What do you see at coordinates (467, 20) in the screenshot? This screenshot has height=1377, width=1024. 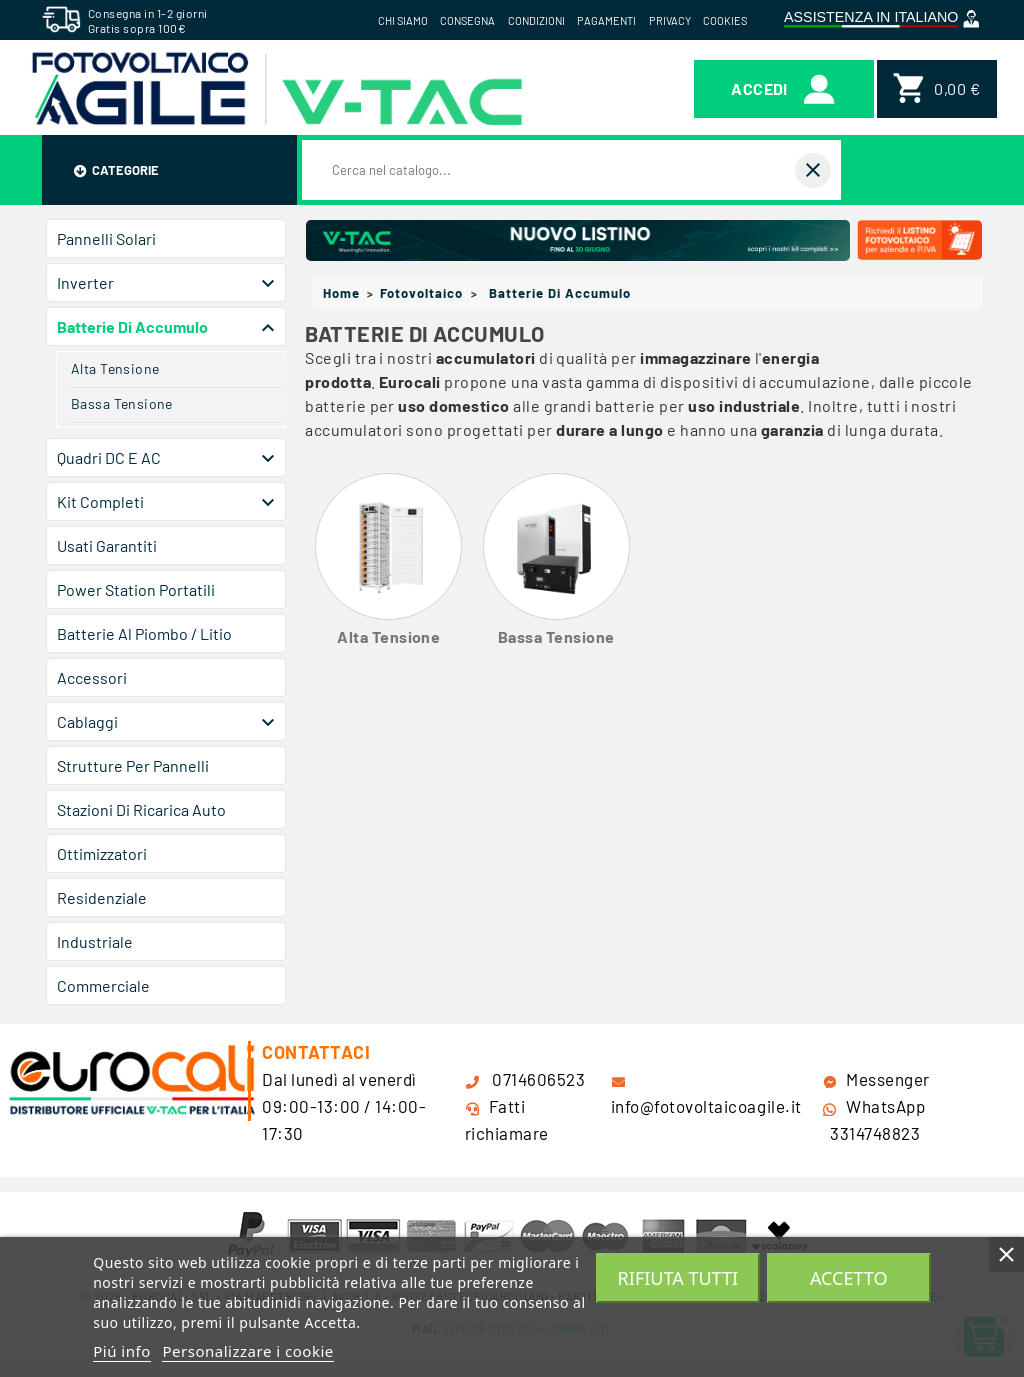 I see `Consegna` at bounding box center [467, 20].